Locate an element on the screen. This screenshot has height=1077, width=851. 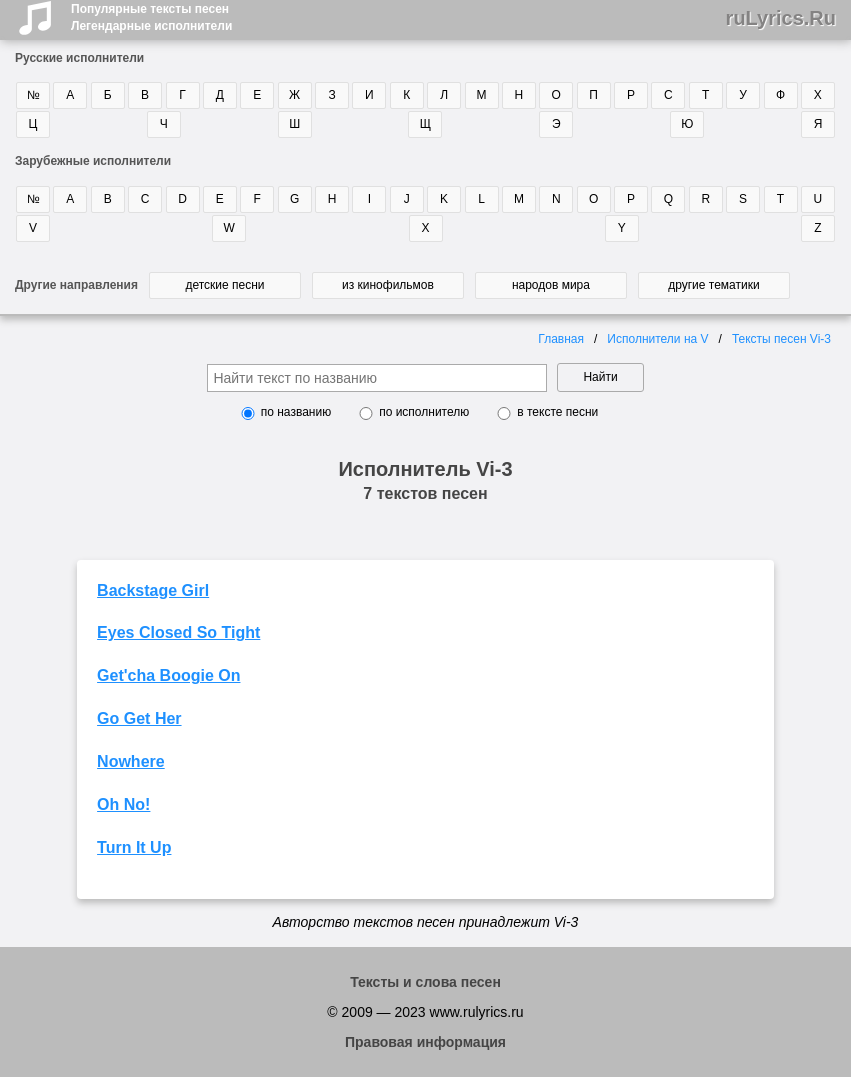
Исполнители на V is located at coordinates (657, 339).